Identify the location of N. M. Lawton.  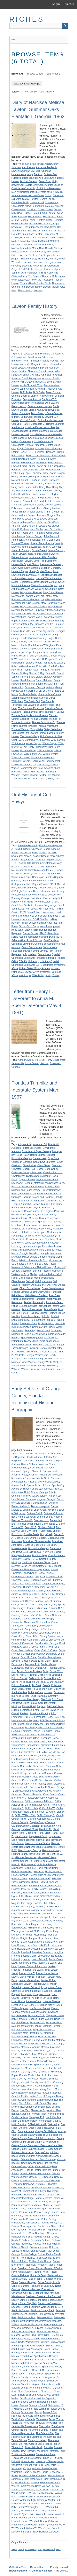
(37, 627).